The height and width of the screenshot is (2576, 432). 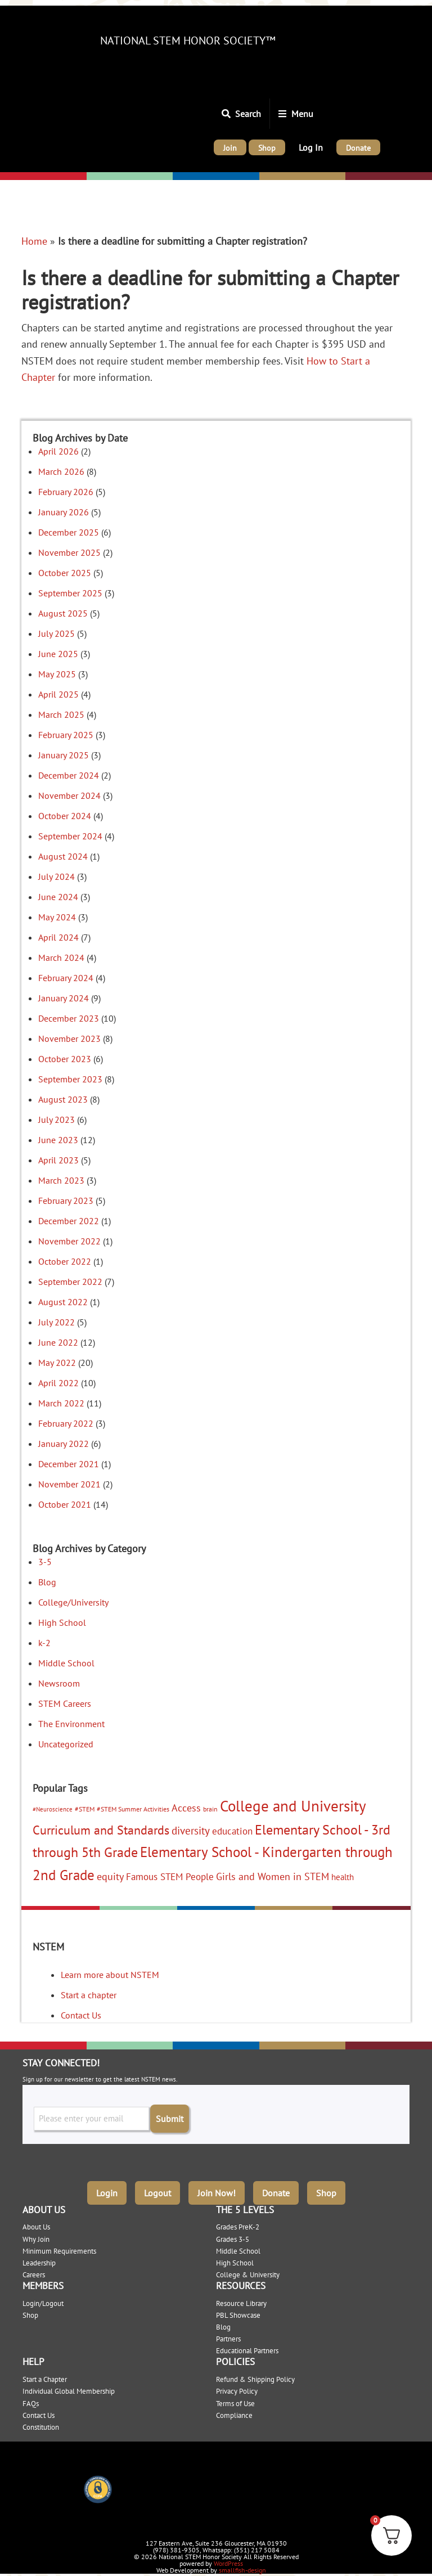 What do you see at coordinates (133, 1809) in the screenshot?
I see `#STEM Summer Activities [#STEM Summer Activities (3 items)]` at bounding box center [133, 1809].